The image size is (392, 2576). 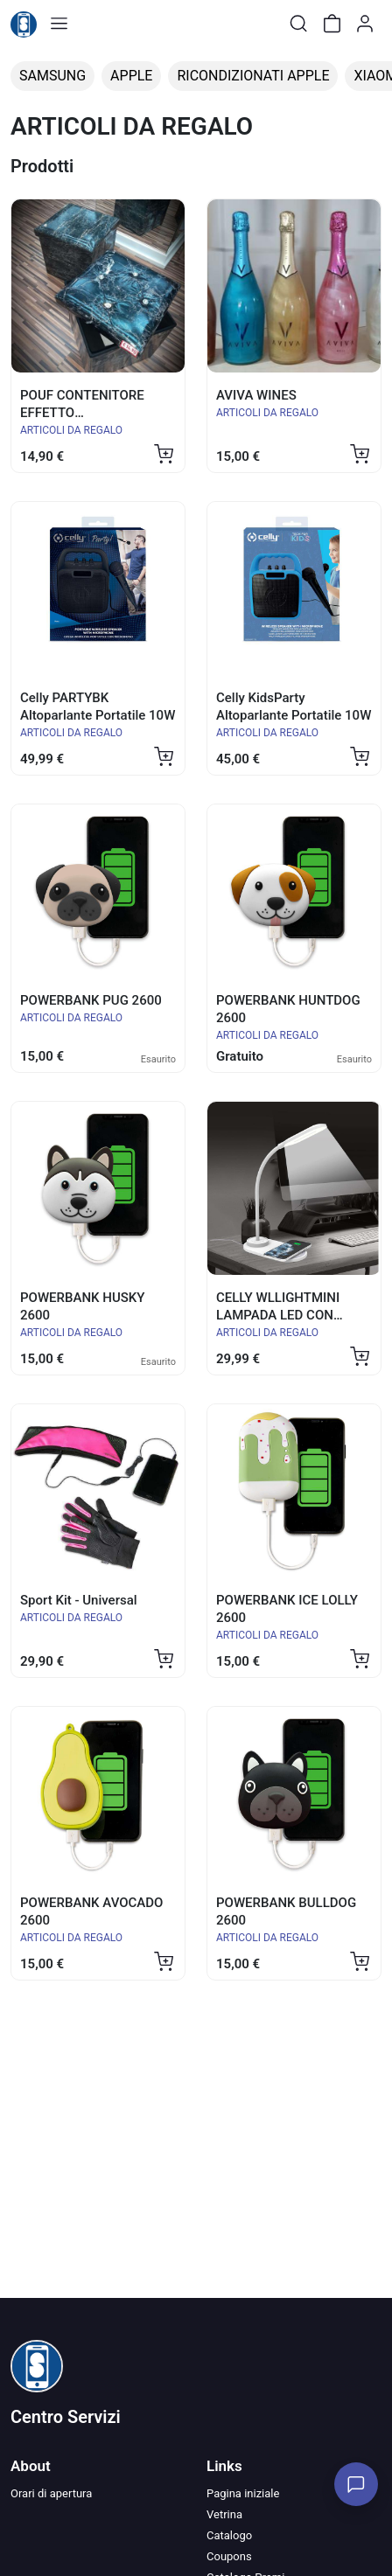 What do you see at coordinates (229, 2556) in the screenshot?
I see `Coupons` at bounding box center [229, 2556].